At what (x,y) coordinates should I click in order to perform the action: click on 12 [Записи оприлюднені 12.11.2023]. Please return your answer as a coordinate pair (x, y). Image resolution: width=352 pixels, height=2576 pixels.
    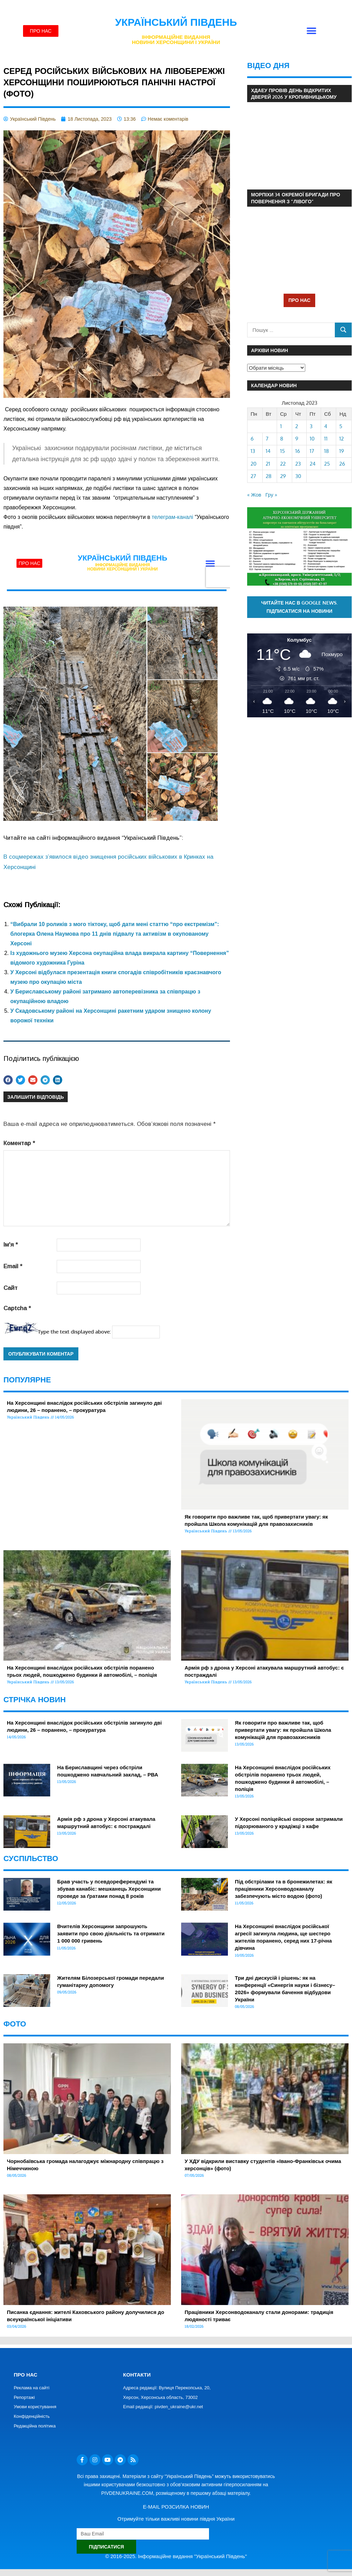
    Looking at the image, I should click on (341, 438).